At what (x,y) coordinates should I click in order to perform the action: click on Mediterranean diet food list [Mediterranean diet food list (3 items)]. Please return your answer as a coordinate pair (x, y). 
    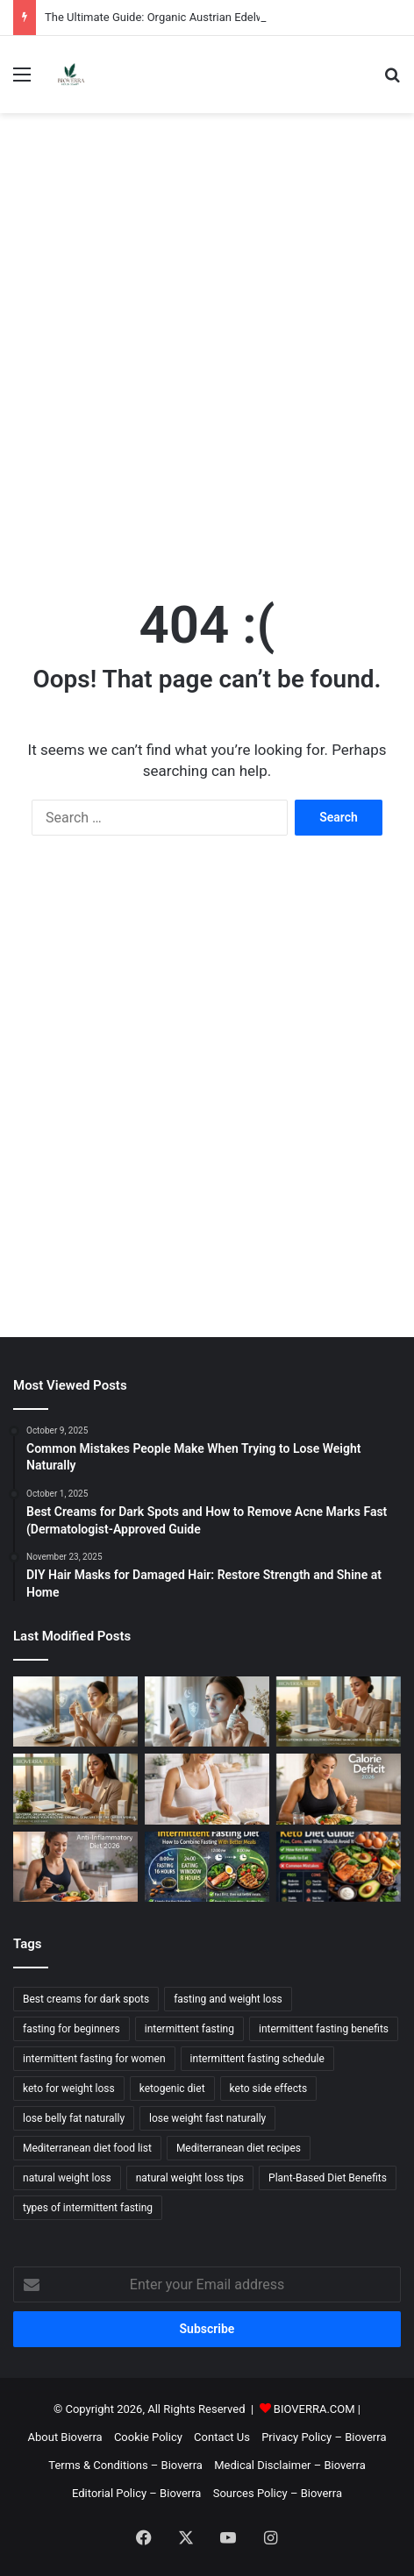
    Looking at the image, I should click on (87, 2148).